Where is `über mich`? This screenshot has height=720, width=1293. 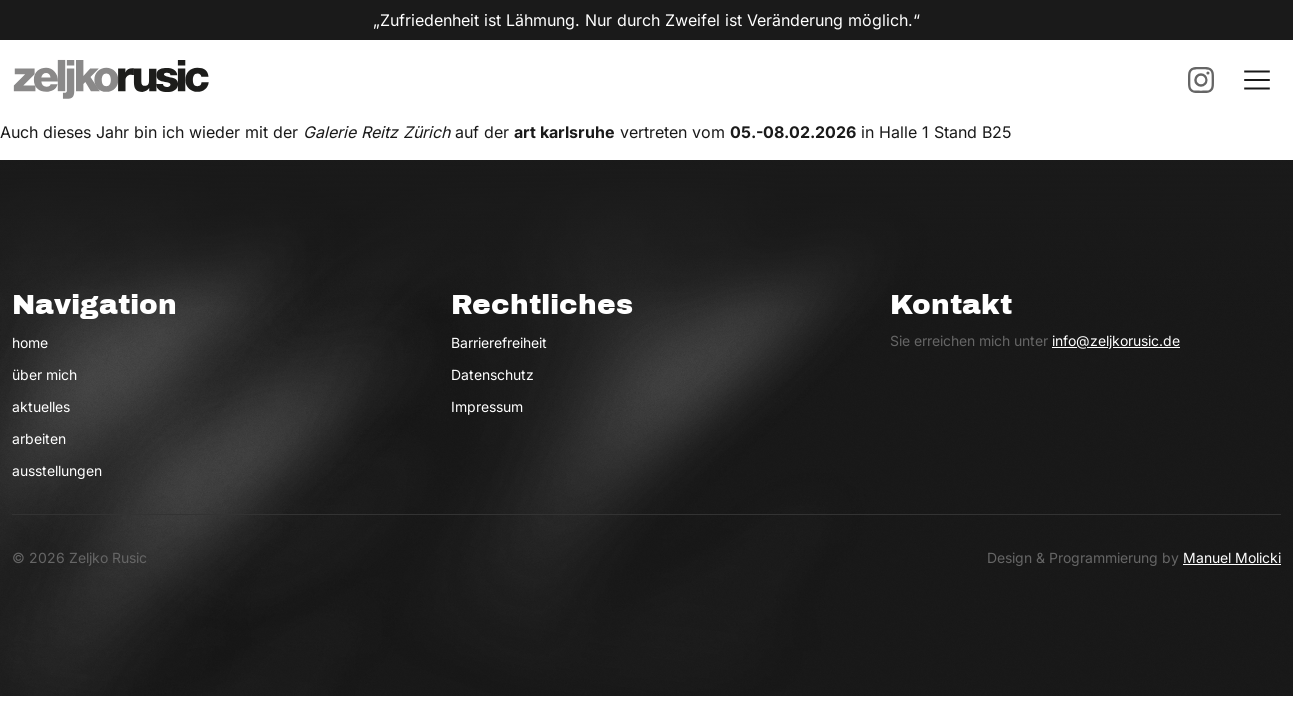
über mich is located at coordinates (44, 374).